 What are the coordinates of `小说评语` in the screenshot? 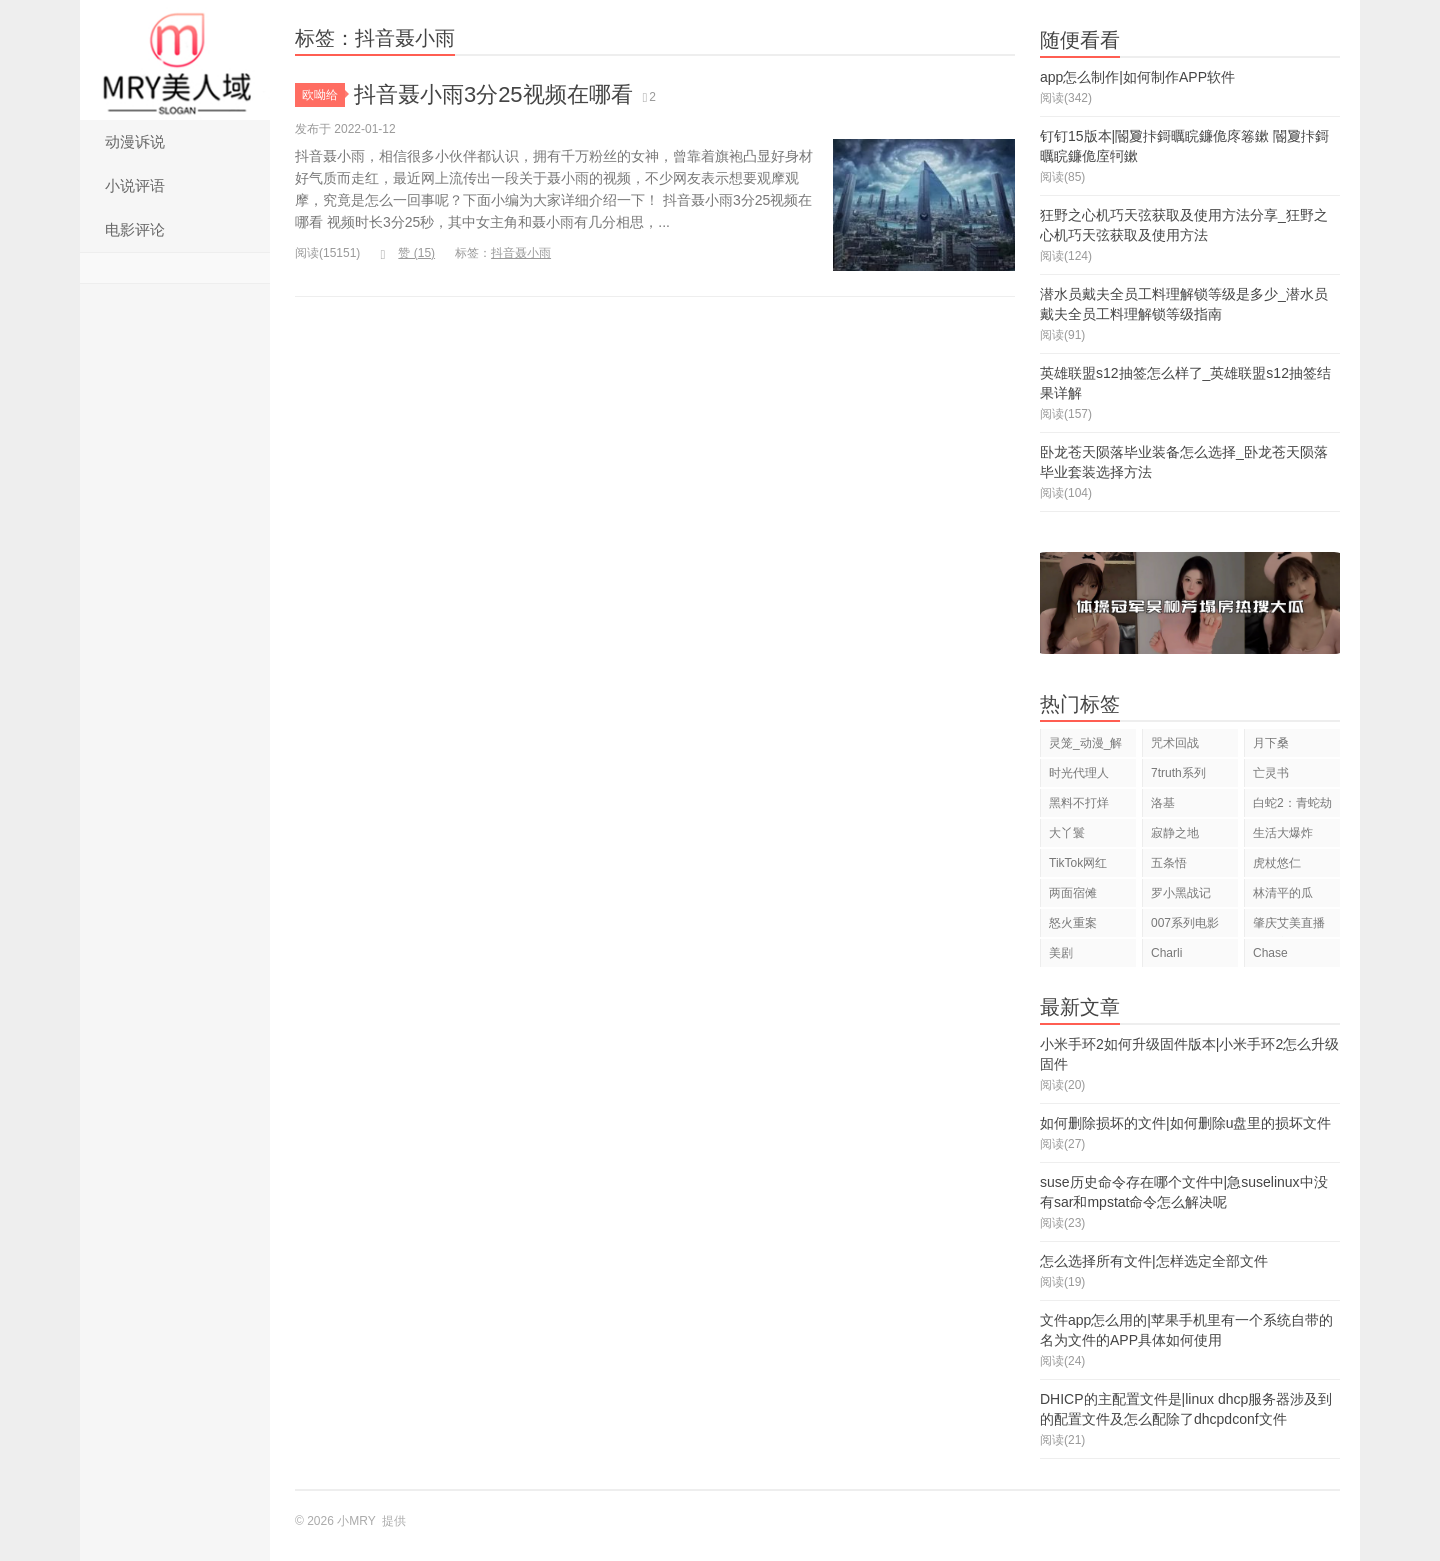 It's located at (135, 185).